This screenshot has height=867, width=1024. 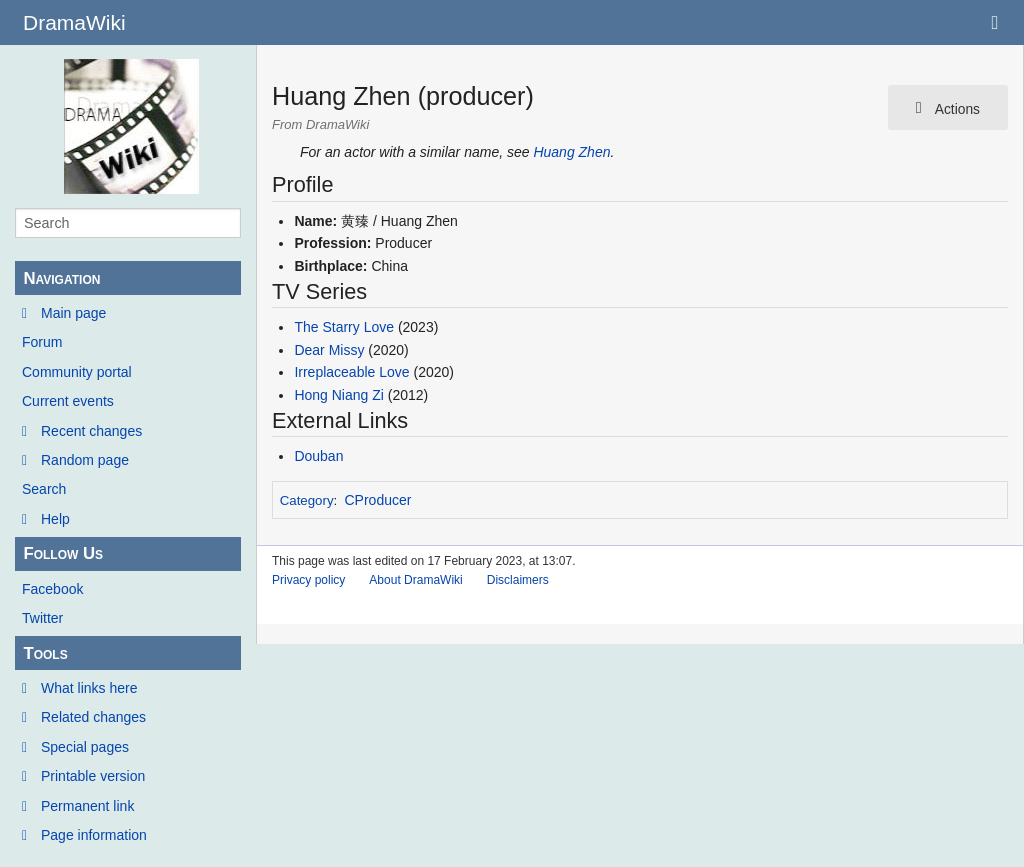 What do you see at coordinates (73, 313) in the screenshot?
I see `Main page` at bounding box center [73, 313].